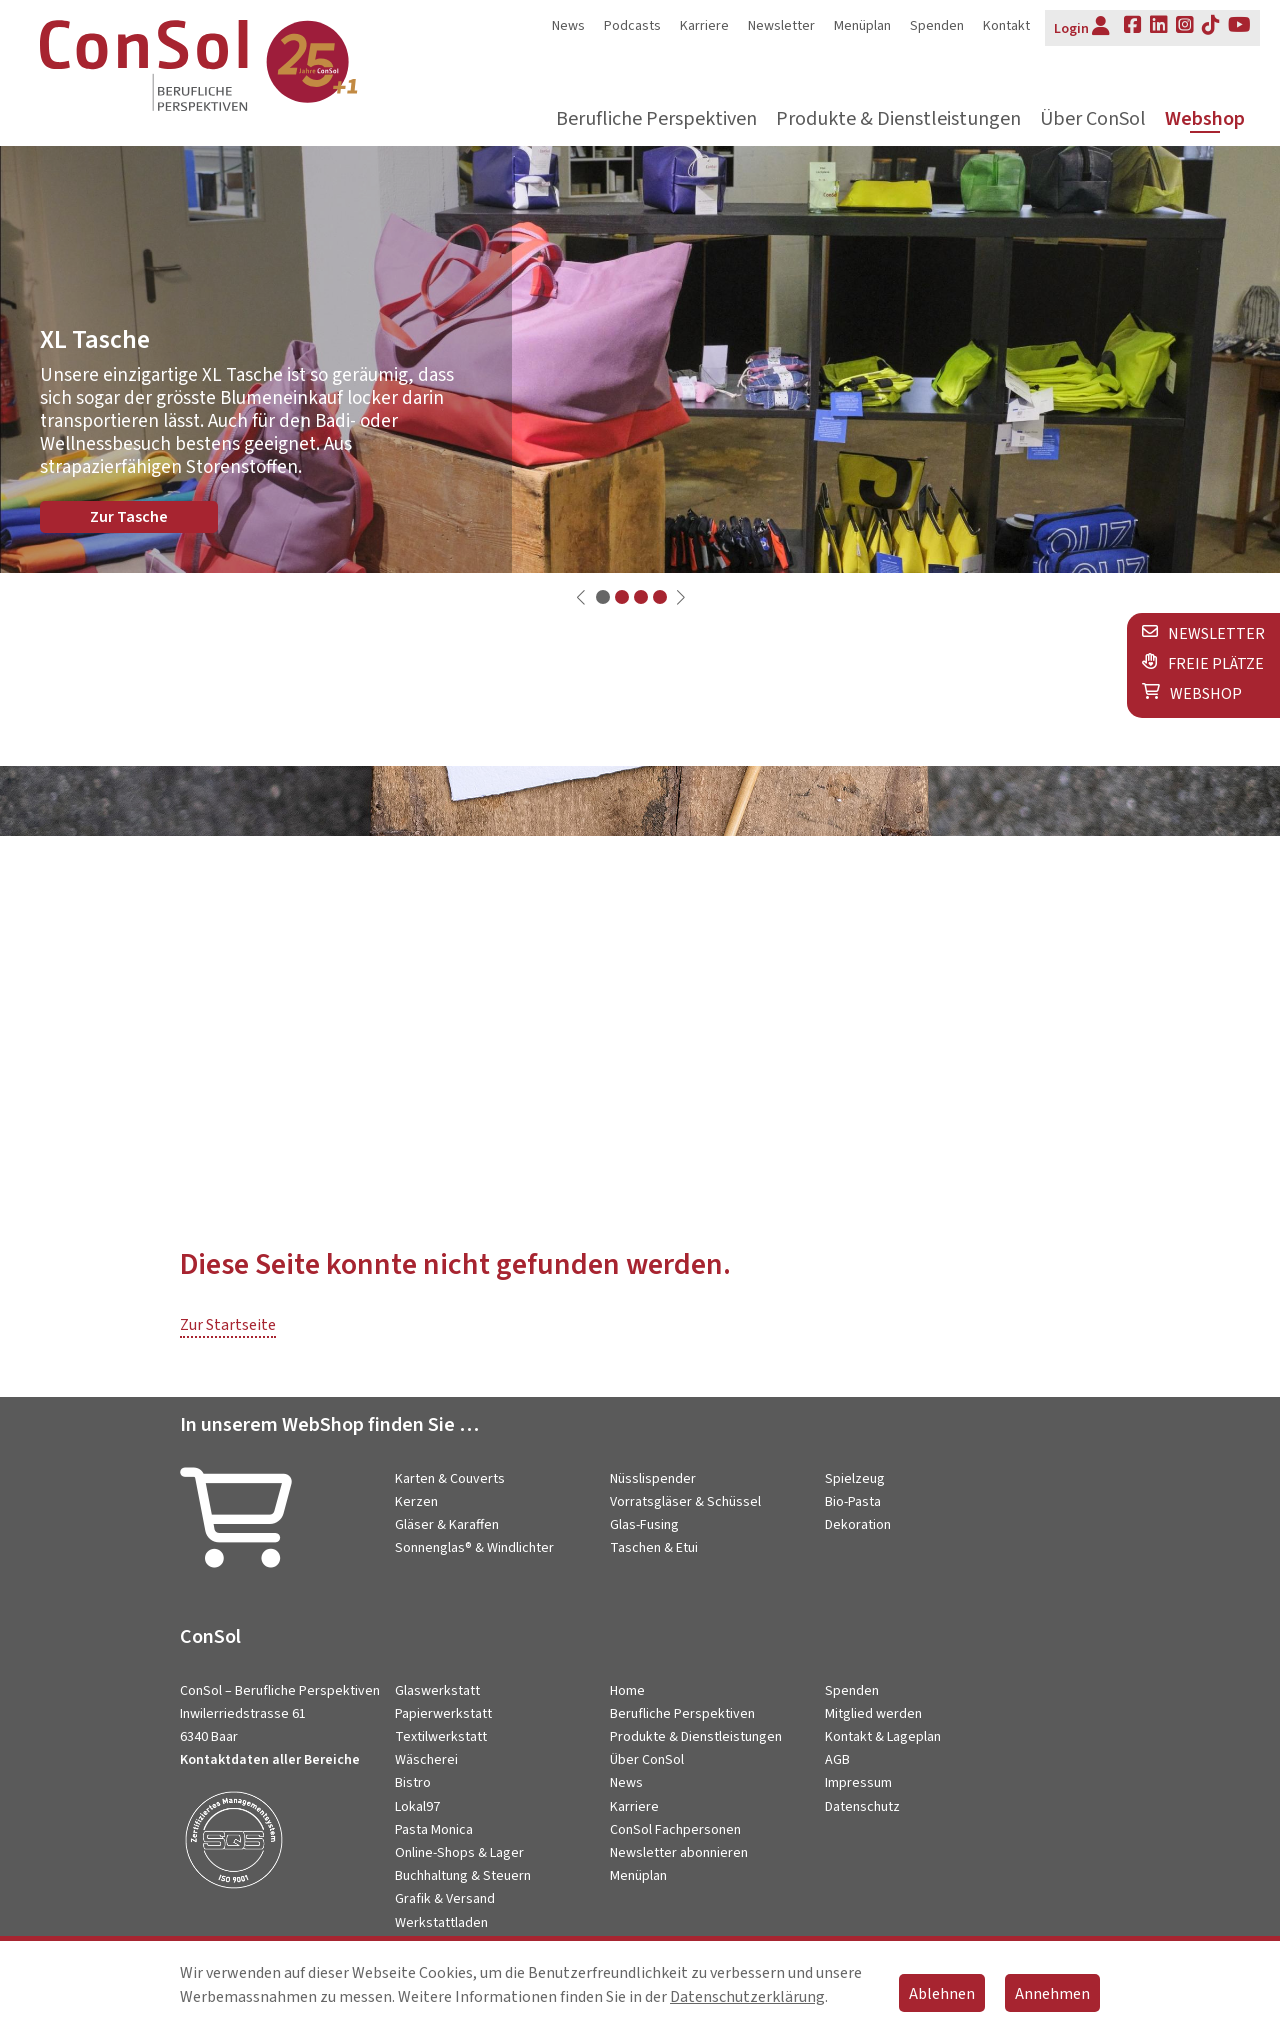 This screenshot has height=2042, width=1280. What do you see at coordinates (1006, 26) in the screenshot?
I see `Kontakt` at bounding box center [1006, 26].